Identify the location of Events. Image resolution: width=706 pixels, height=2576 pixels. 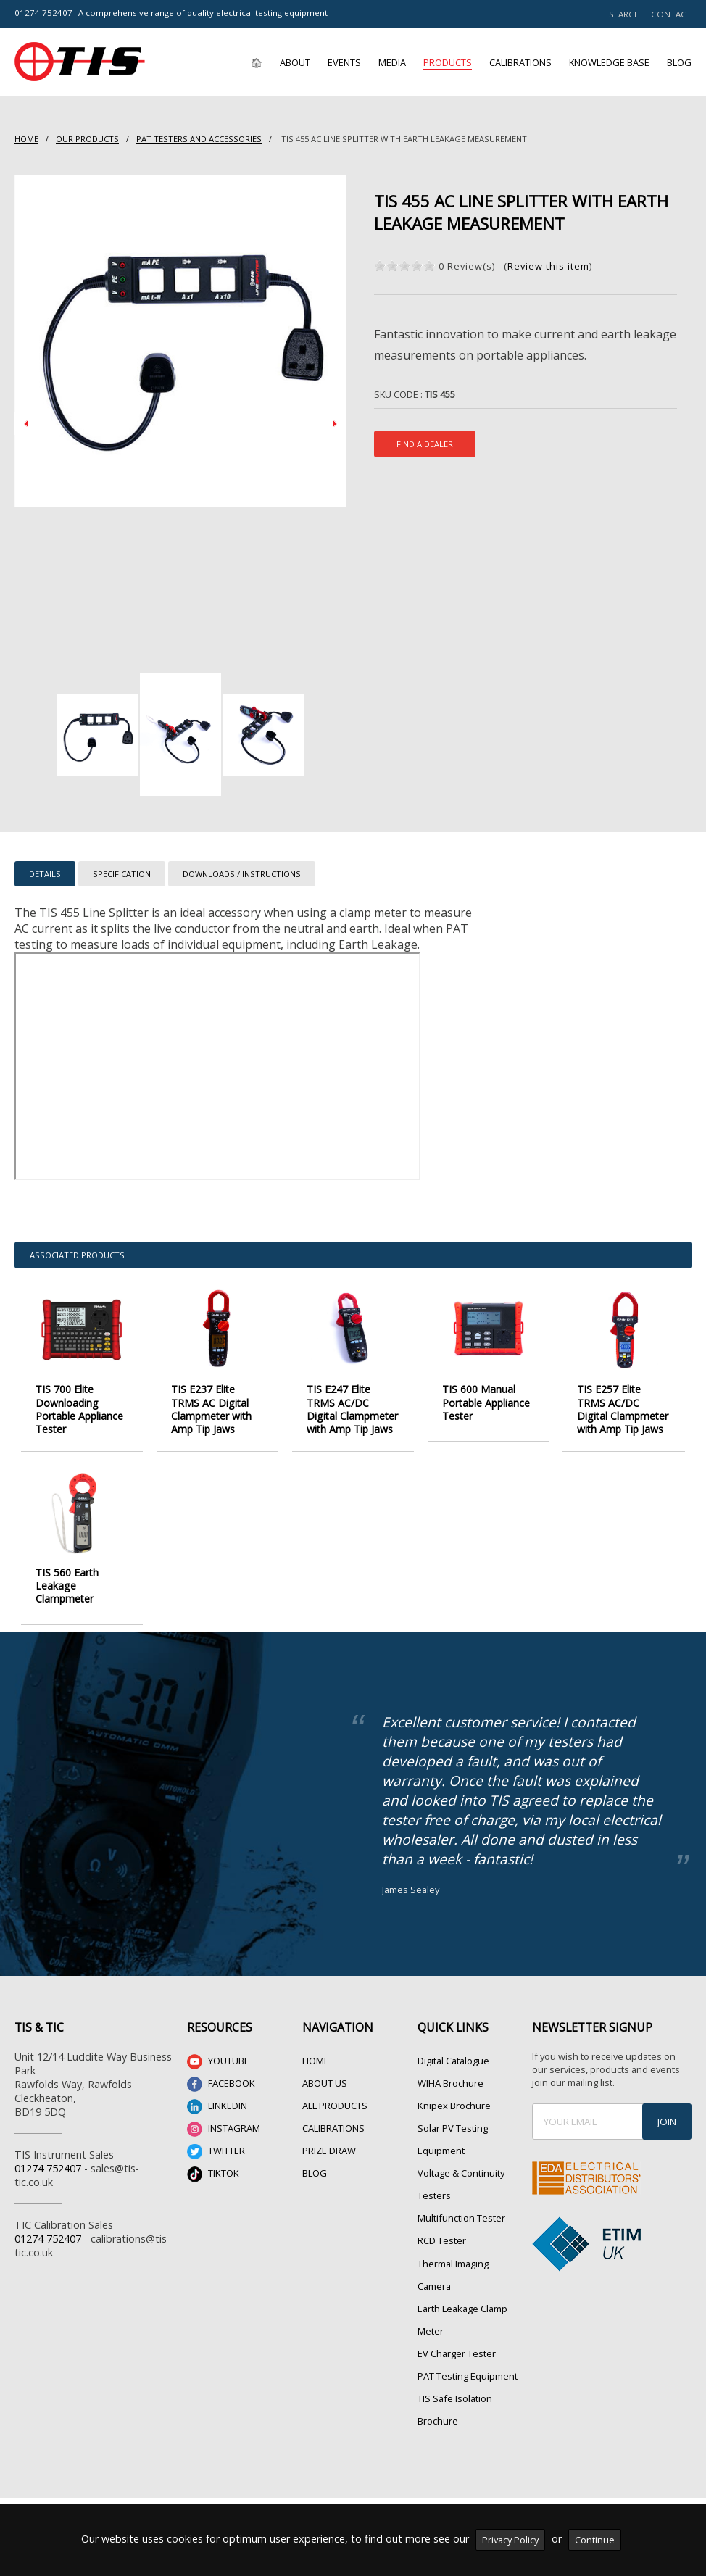
(344, 62).